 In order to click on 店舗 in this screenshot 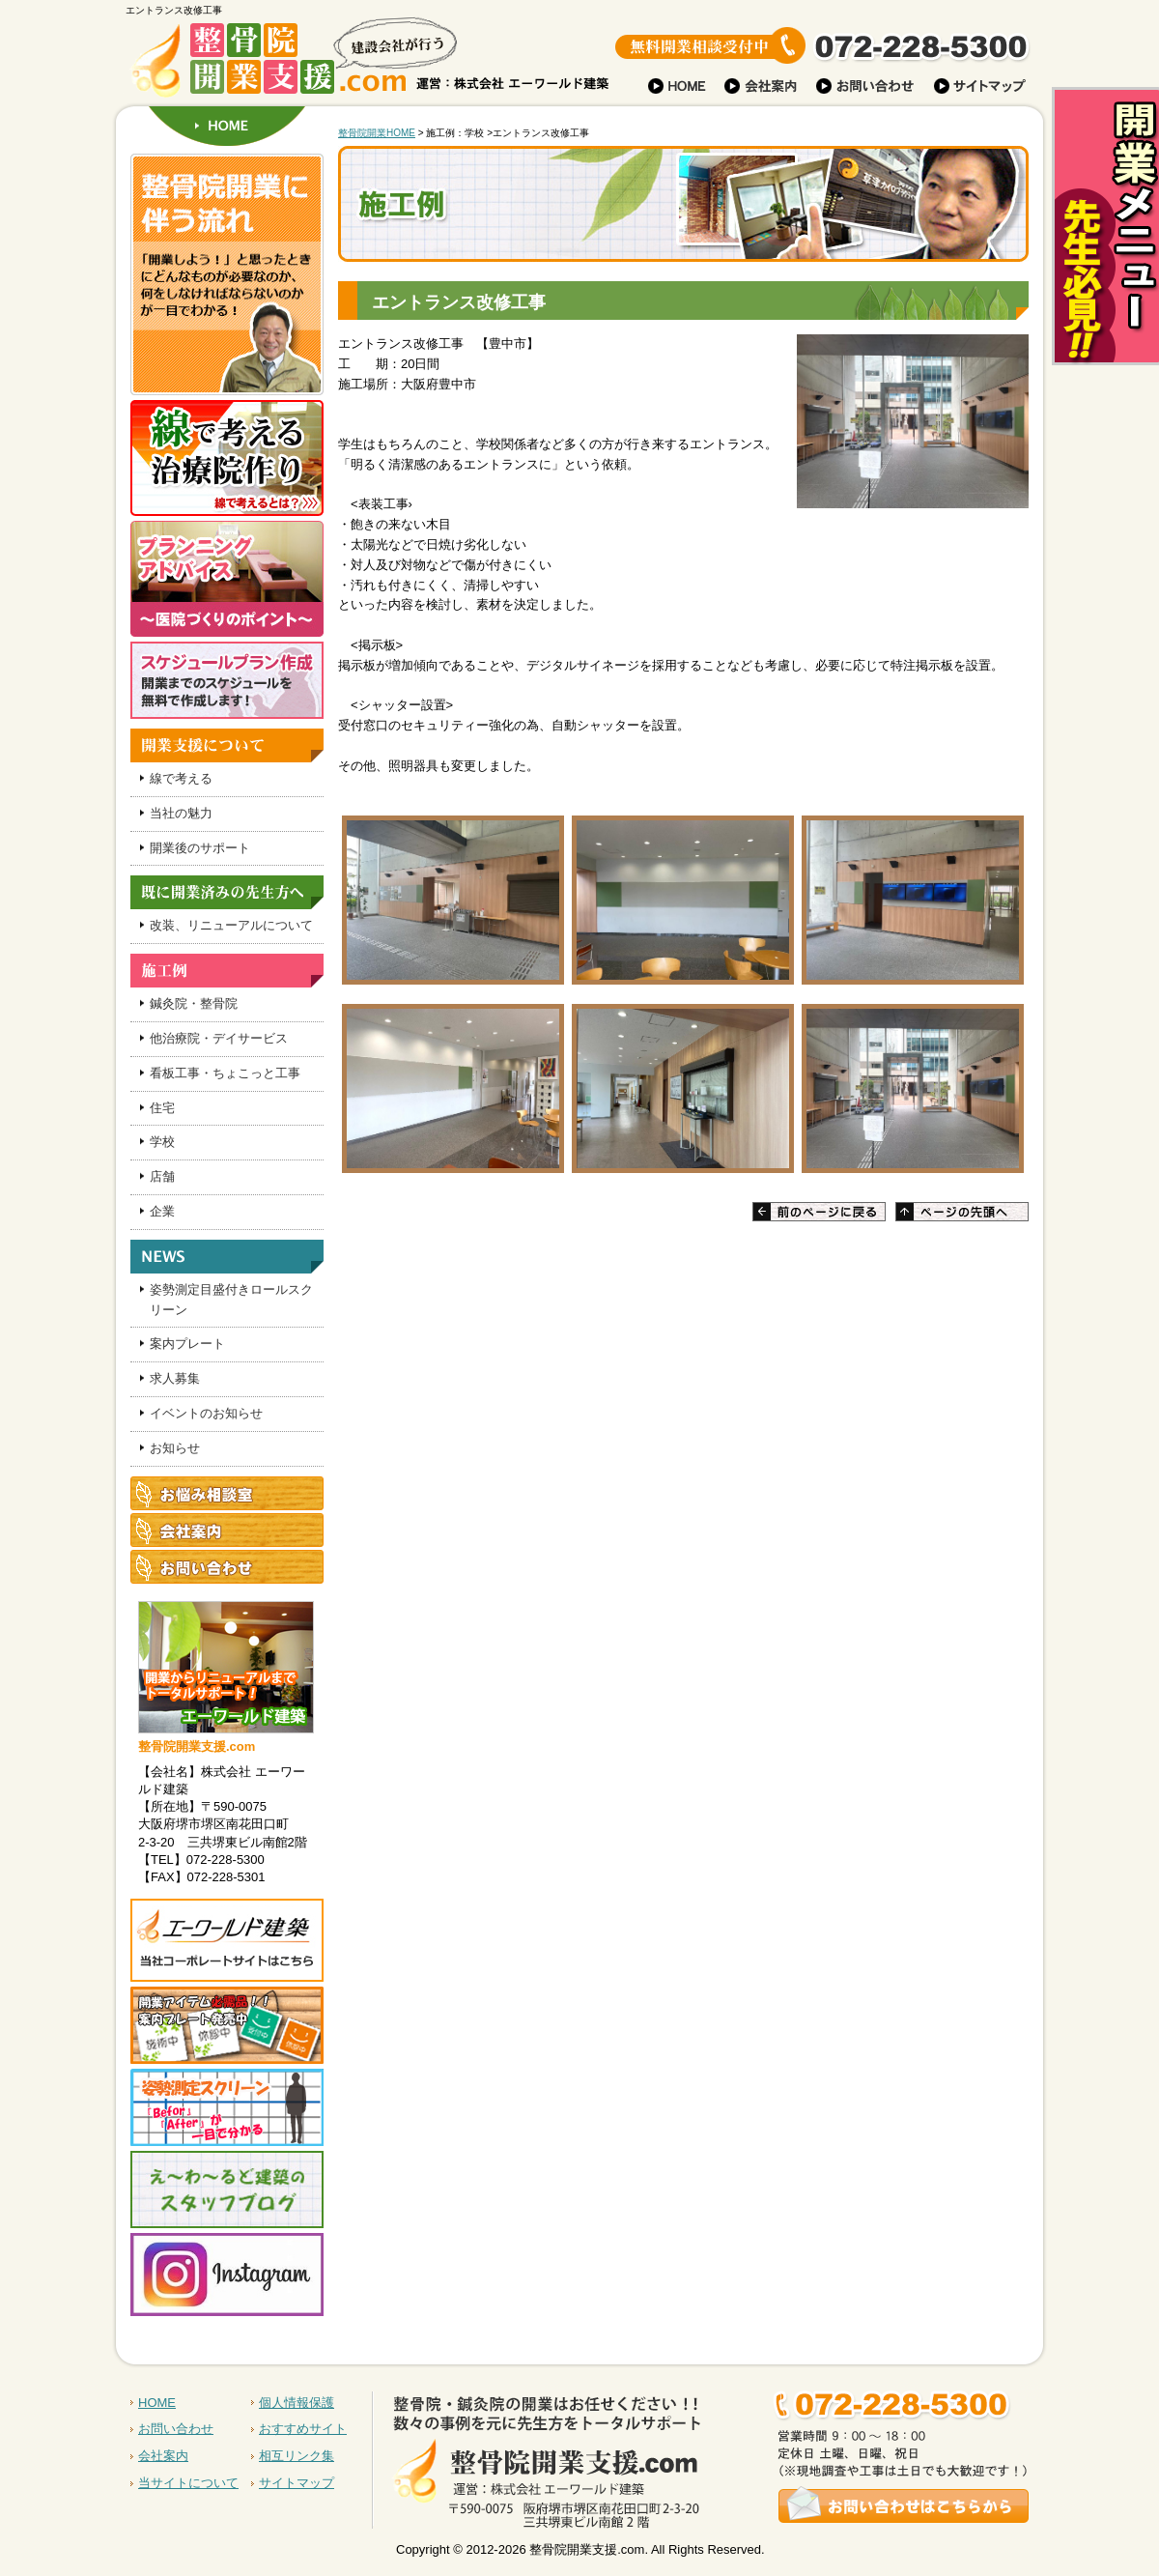, I will do `click(162, 1176)`.